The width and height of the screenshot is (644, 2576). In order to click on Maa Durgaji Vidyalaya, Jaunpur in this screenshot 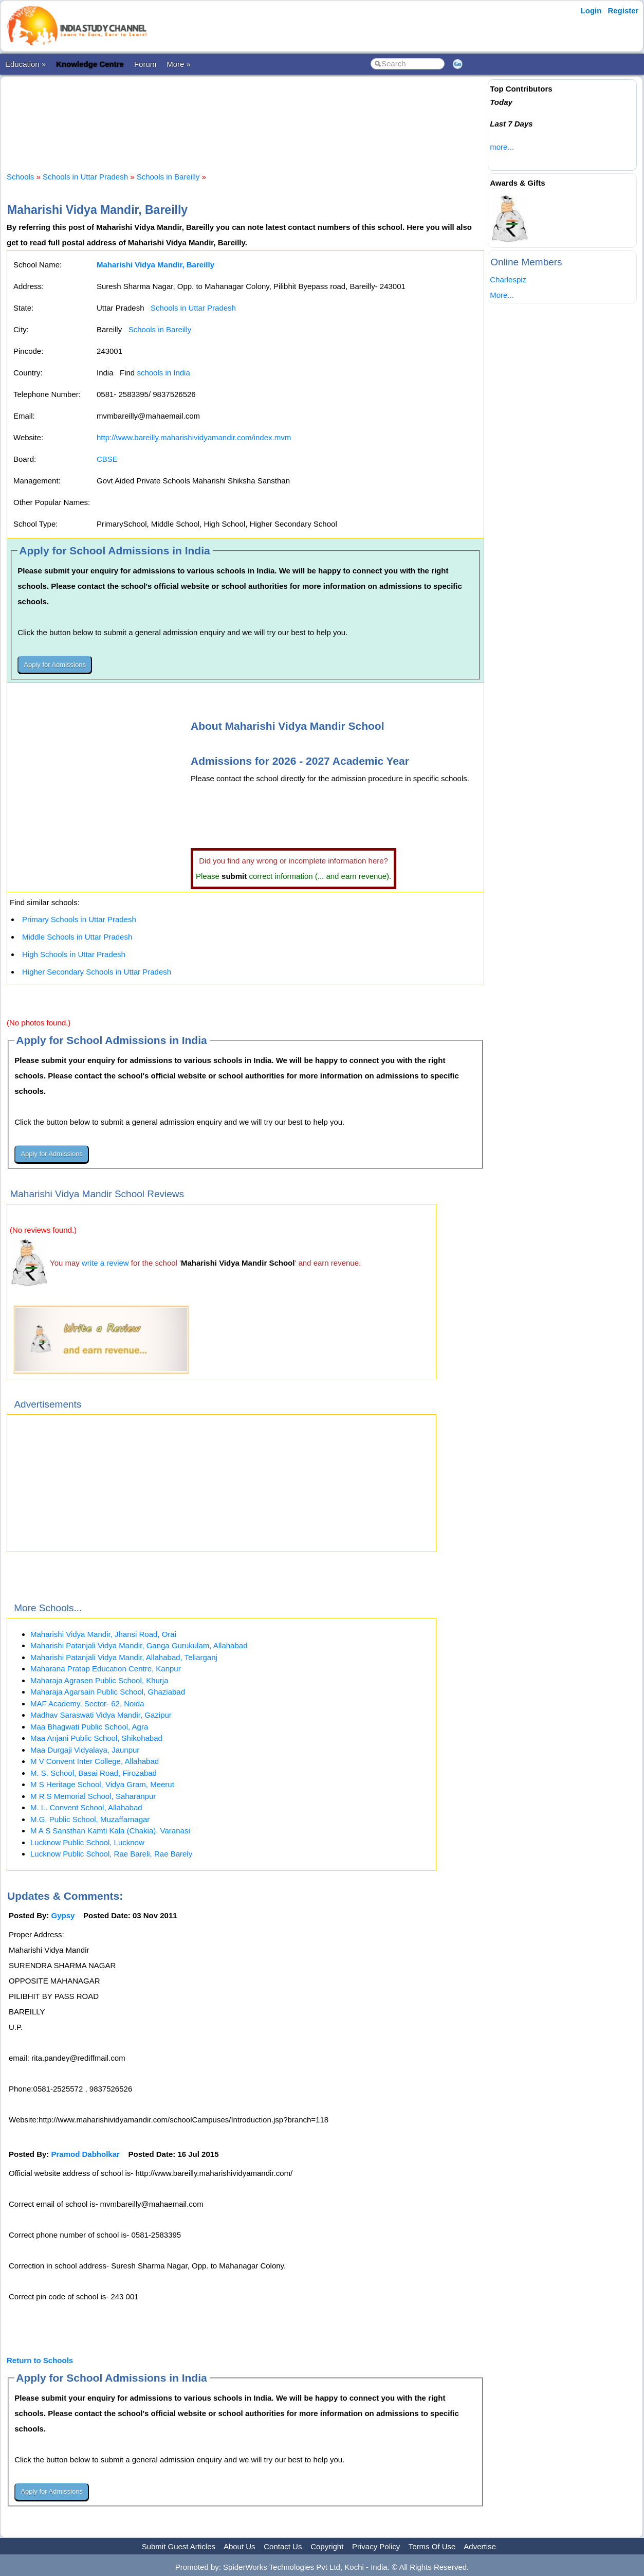, I will do `click(84, 1749)`.